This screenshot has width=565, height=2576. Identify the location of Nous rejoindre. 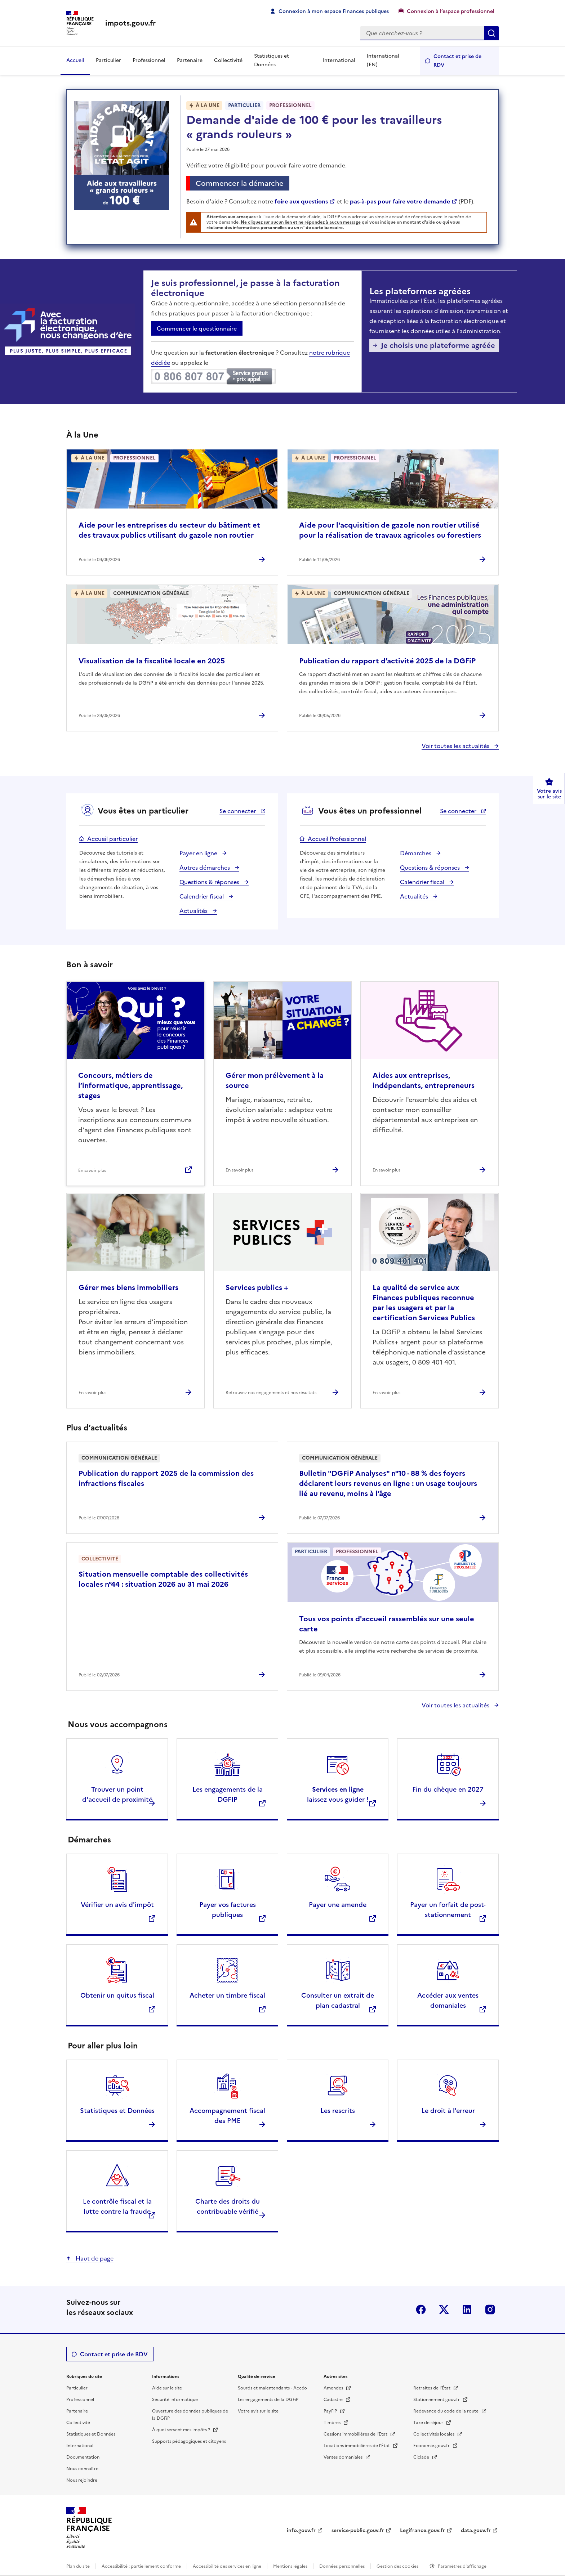
(81, 2480).